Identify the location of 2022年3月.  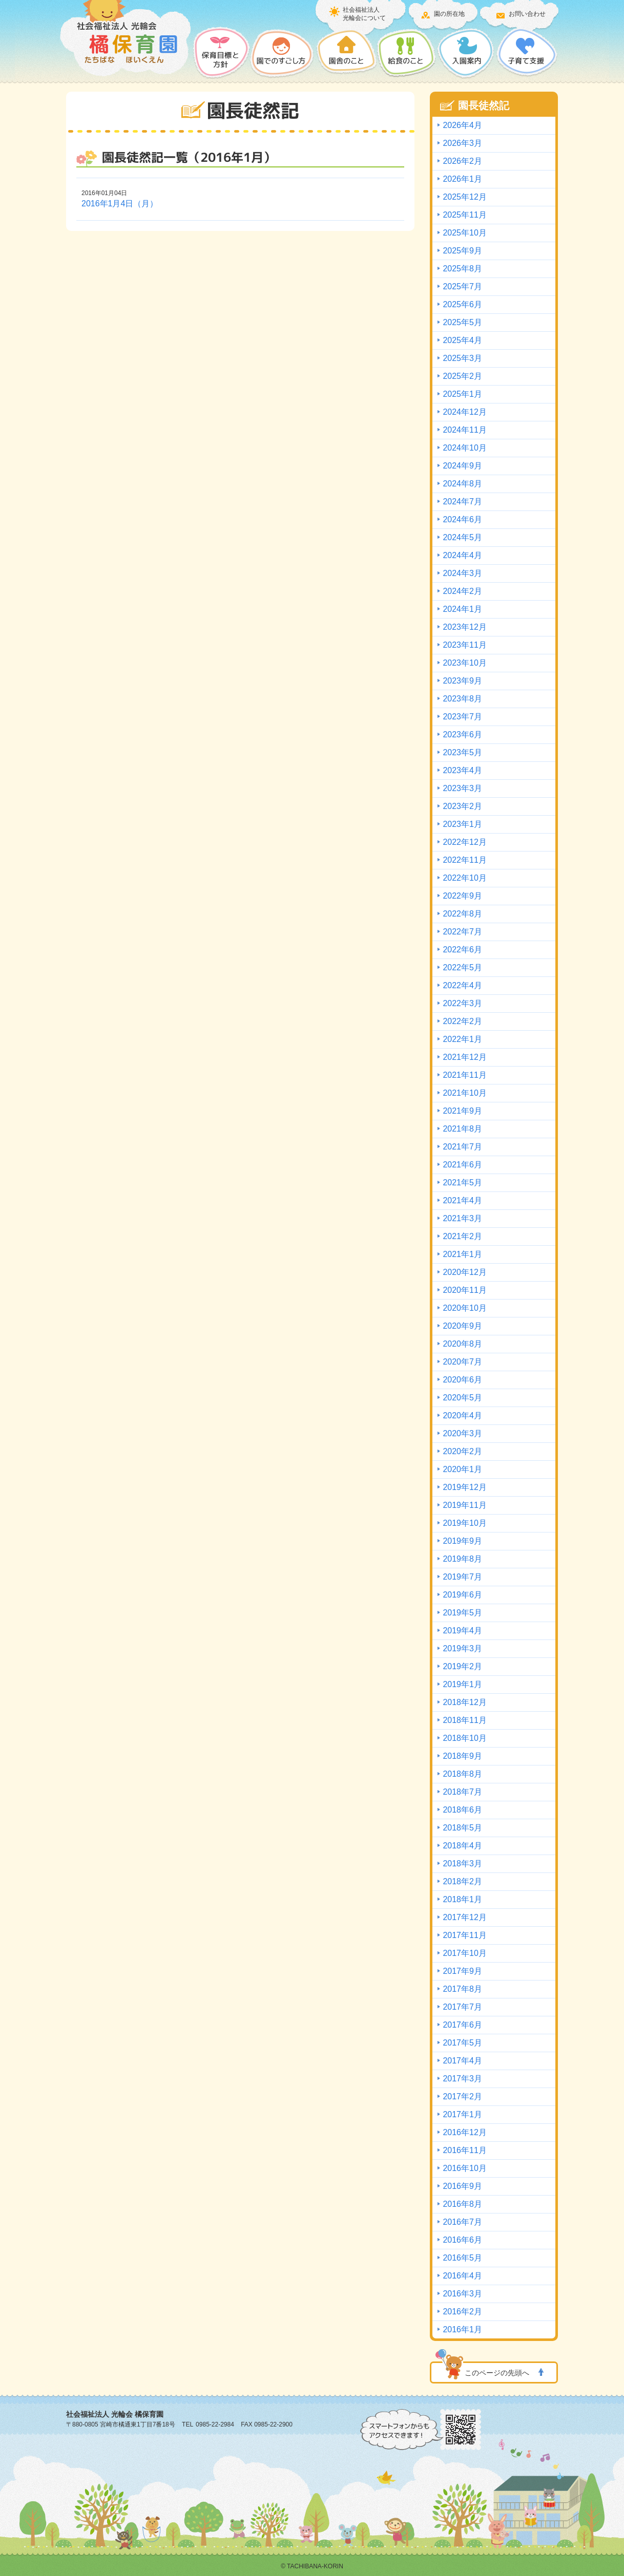
(462, 1003).